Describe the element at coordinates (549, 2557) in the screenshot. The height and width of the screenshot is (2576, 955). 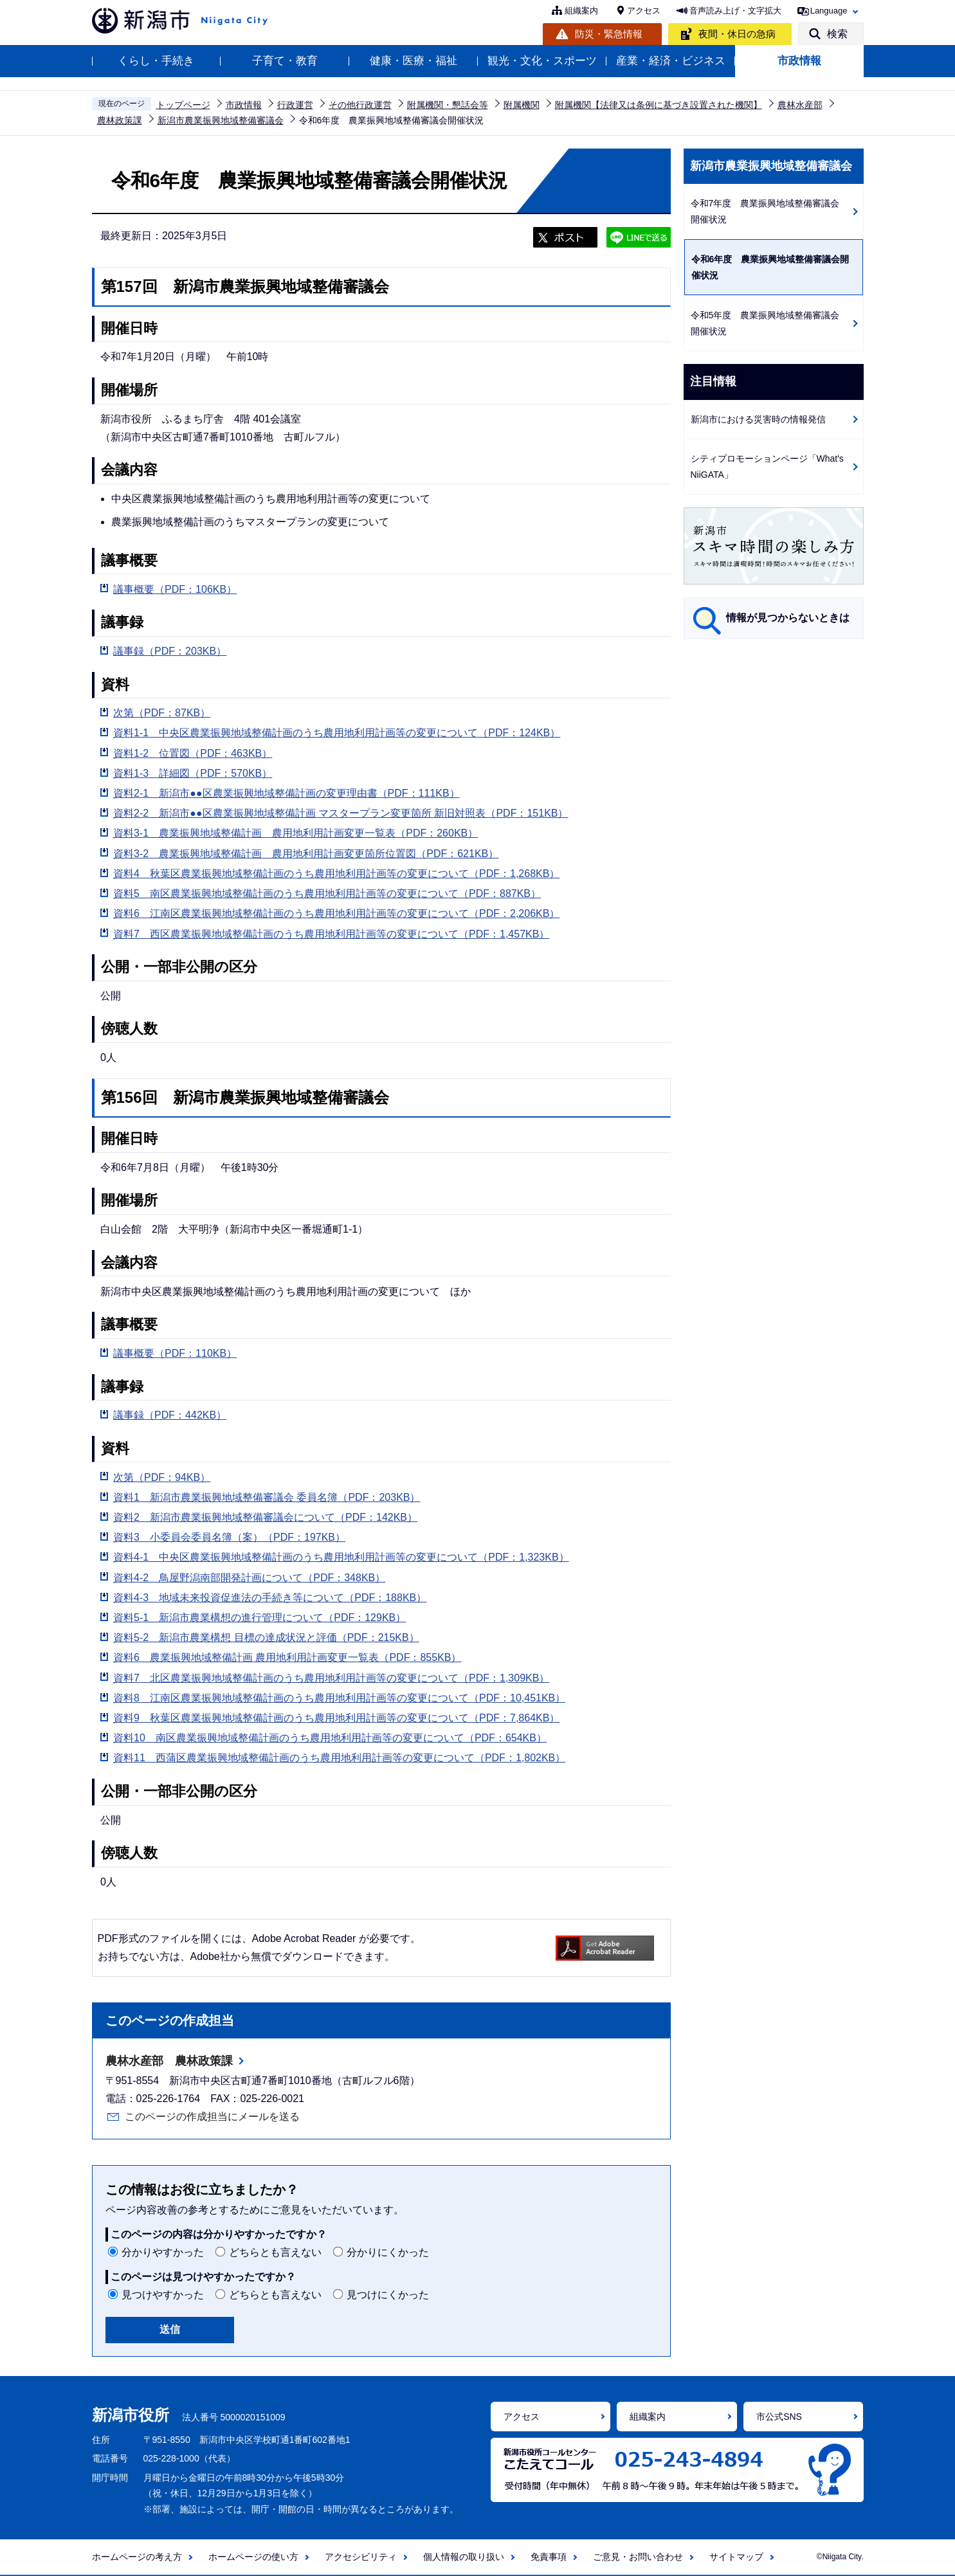
I see `免責事項` at that location.